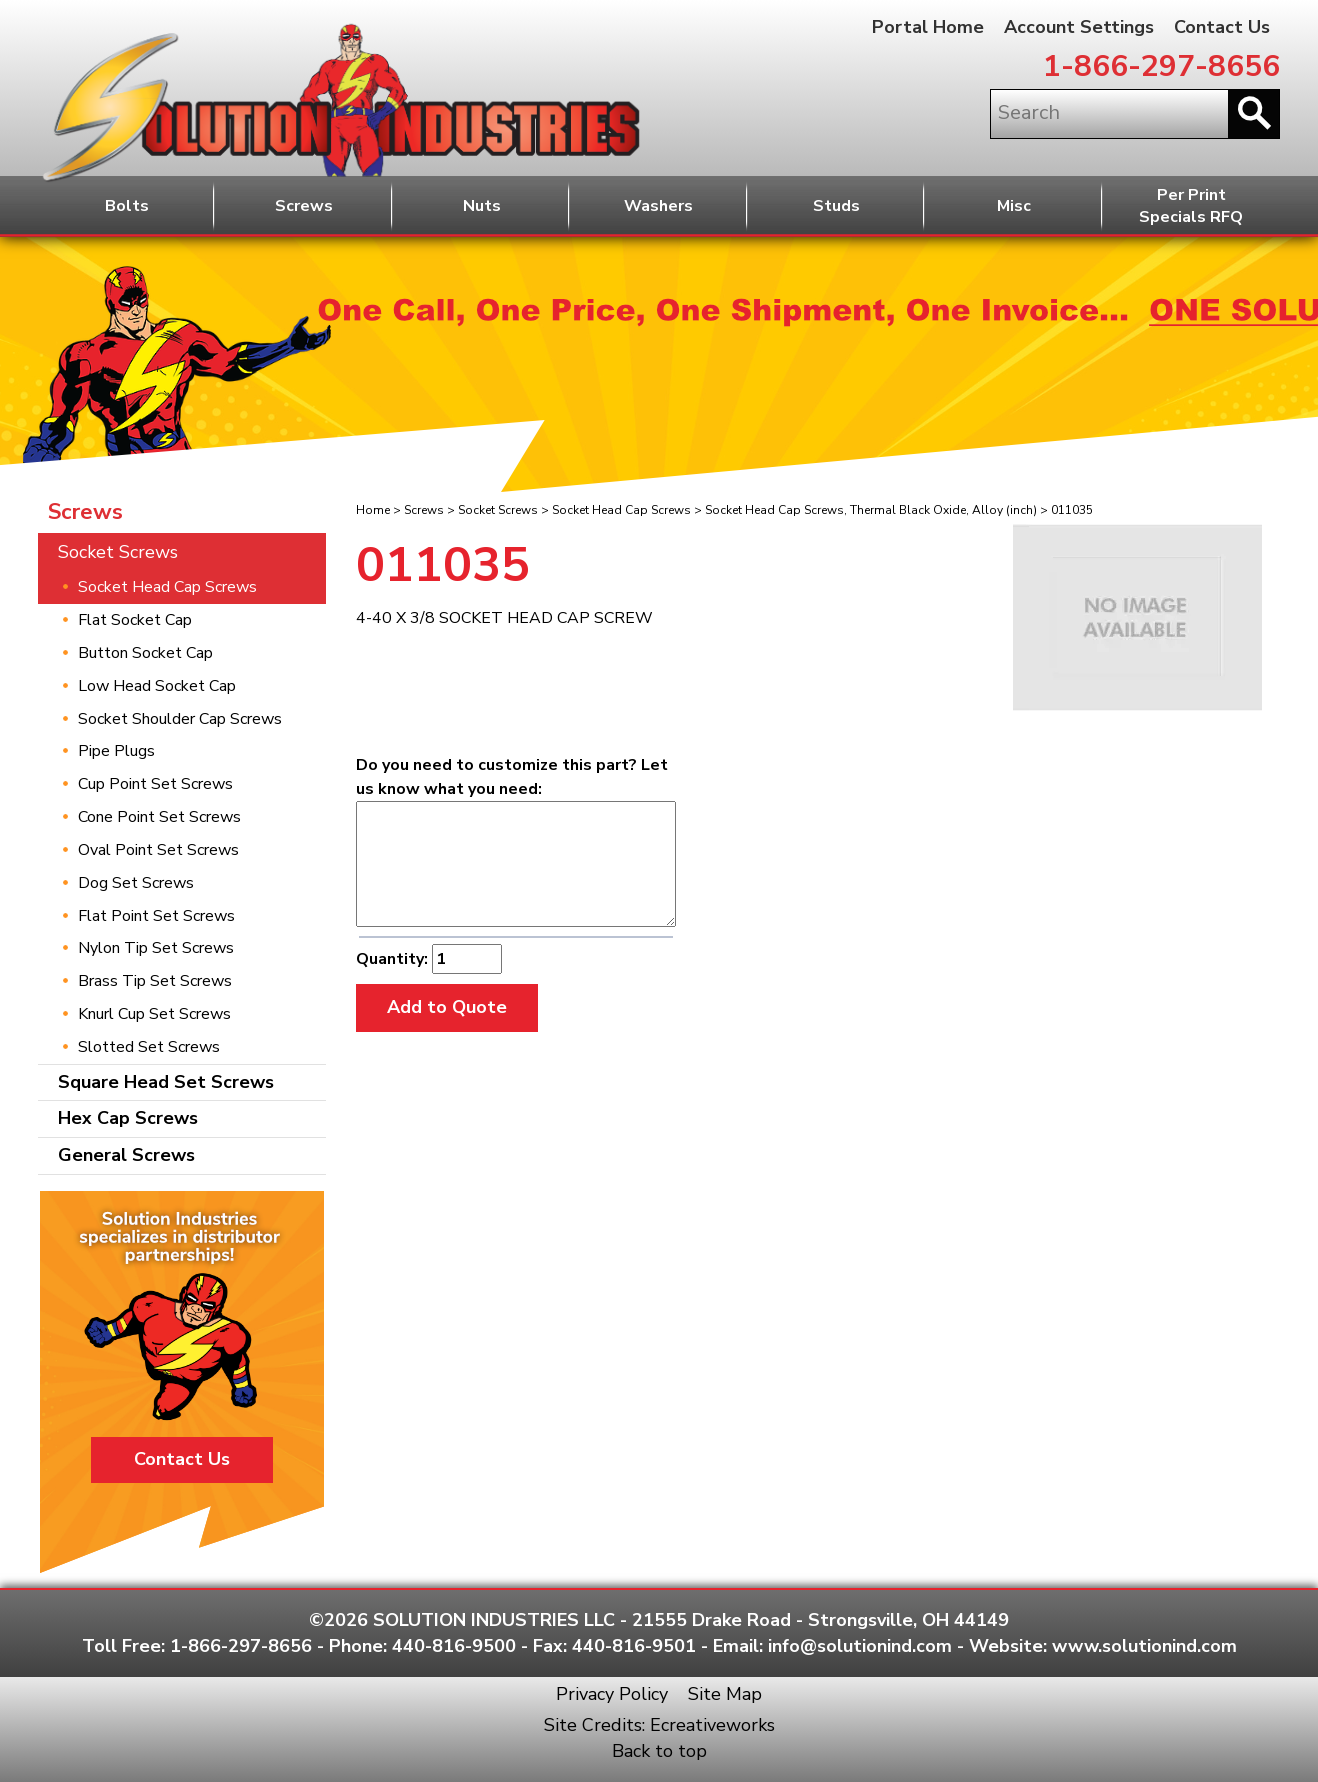 This screenshot has height=1782, width=1318. I want to click on Pipe Plugs, so click(116, 751).